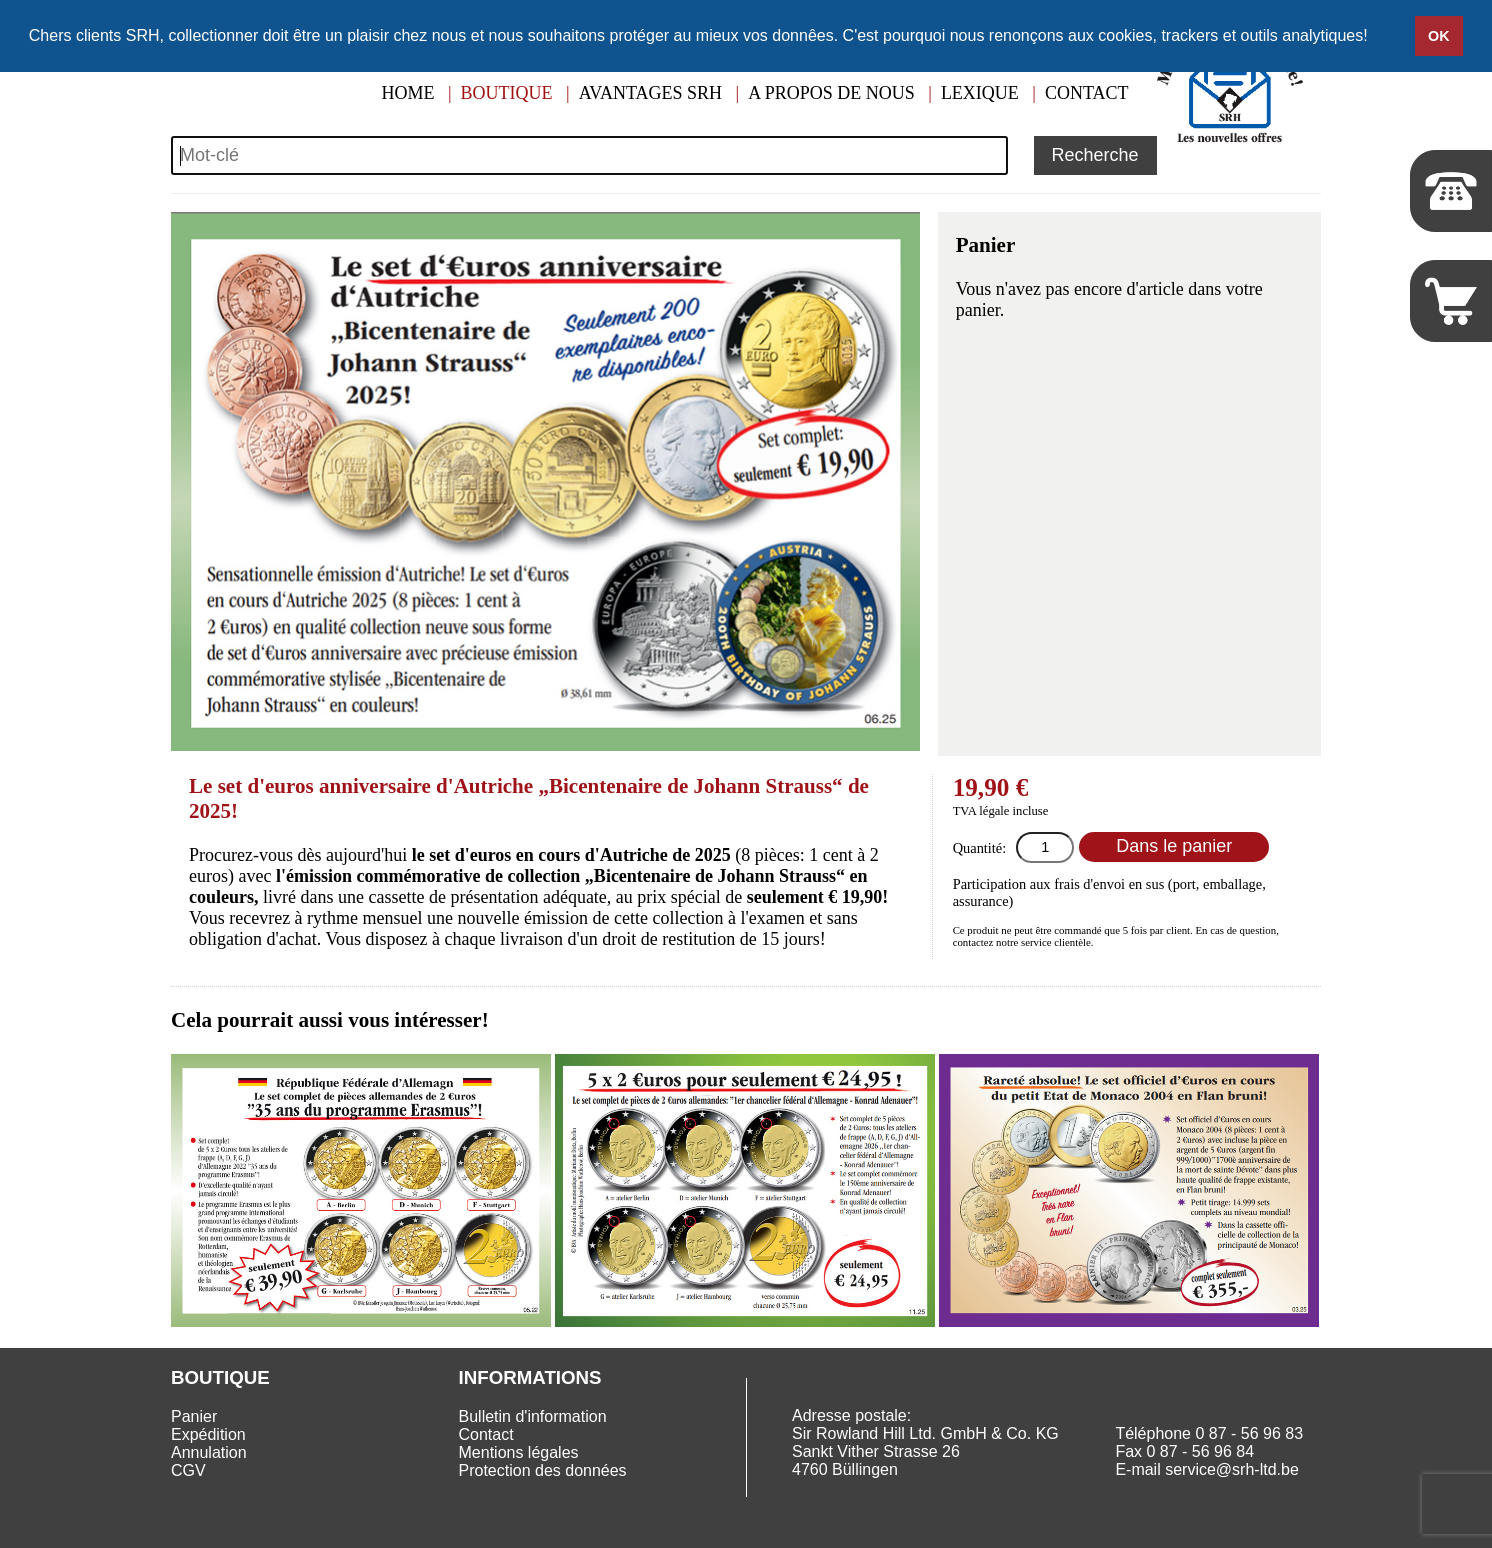  Describe the element at coordinates (188, 1470) in the screenshot. I see `CGV` at that location.